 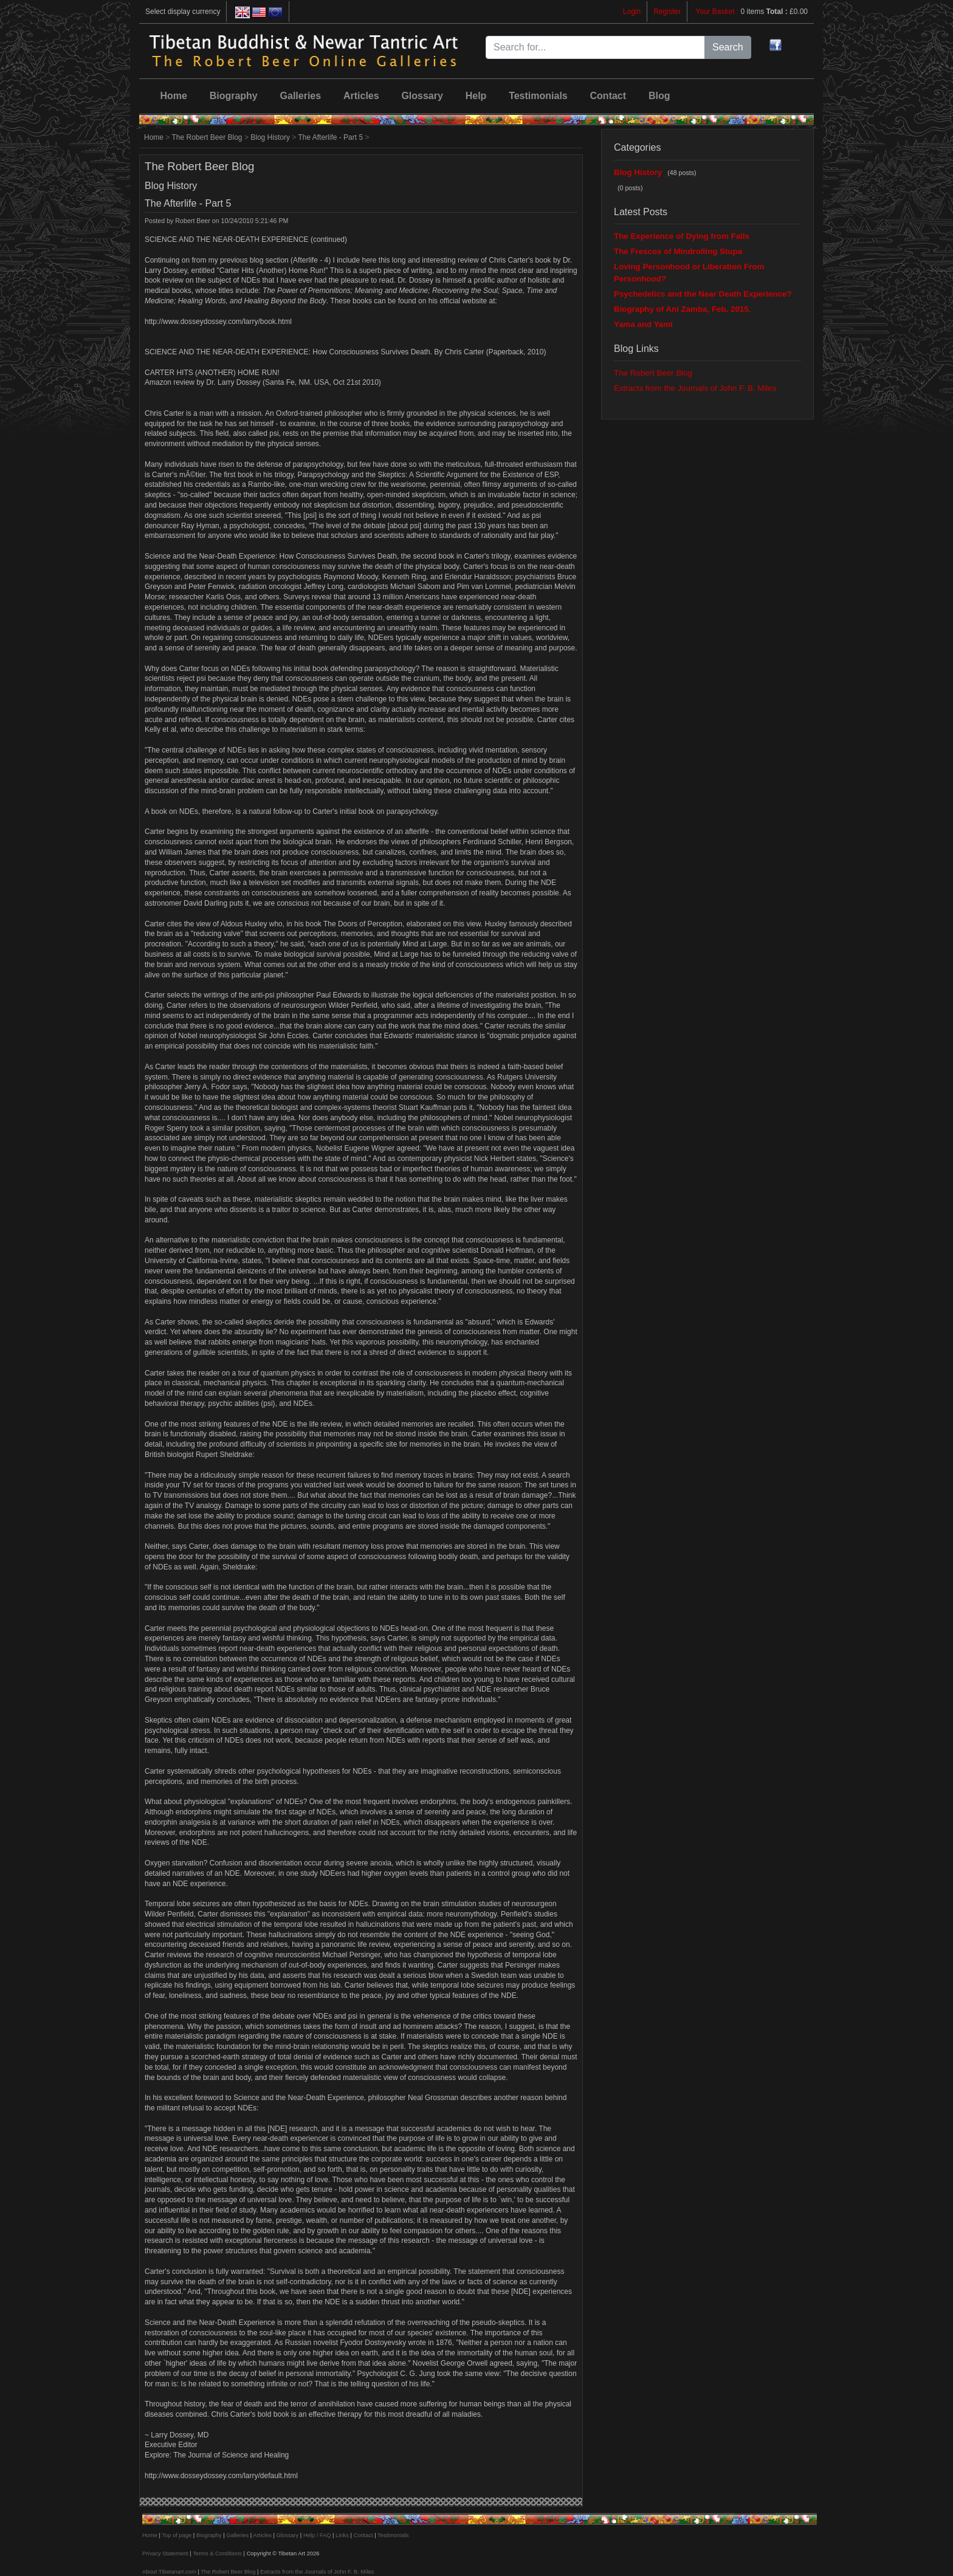 I want to click on Testimonials, so click(x=538, y=96).